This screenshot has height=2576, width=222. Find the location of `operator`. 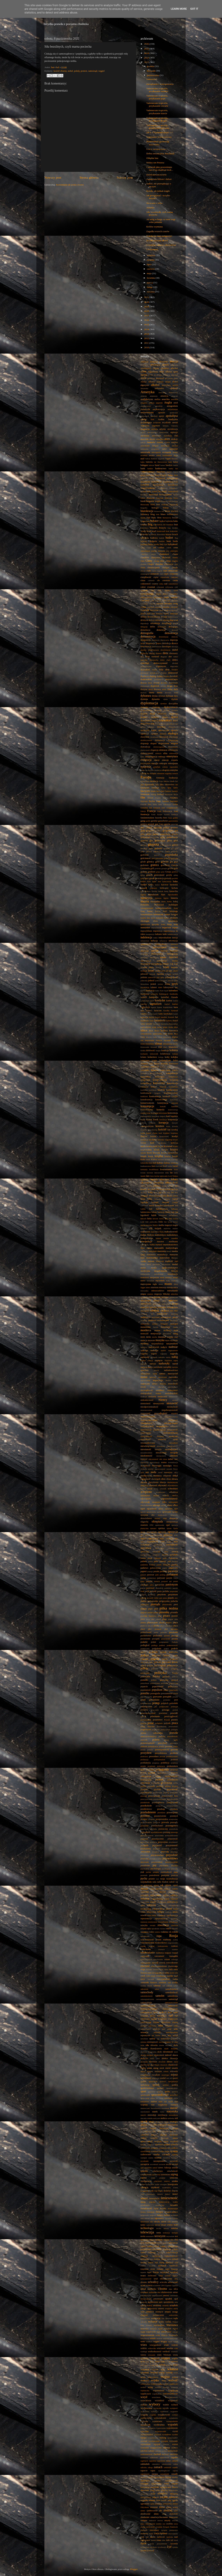

operator is located at coordinates (153, 1528).